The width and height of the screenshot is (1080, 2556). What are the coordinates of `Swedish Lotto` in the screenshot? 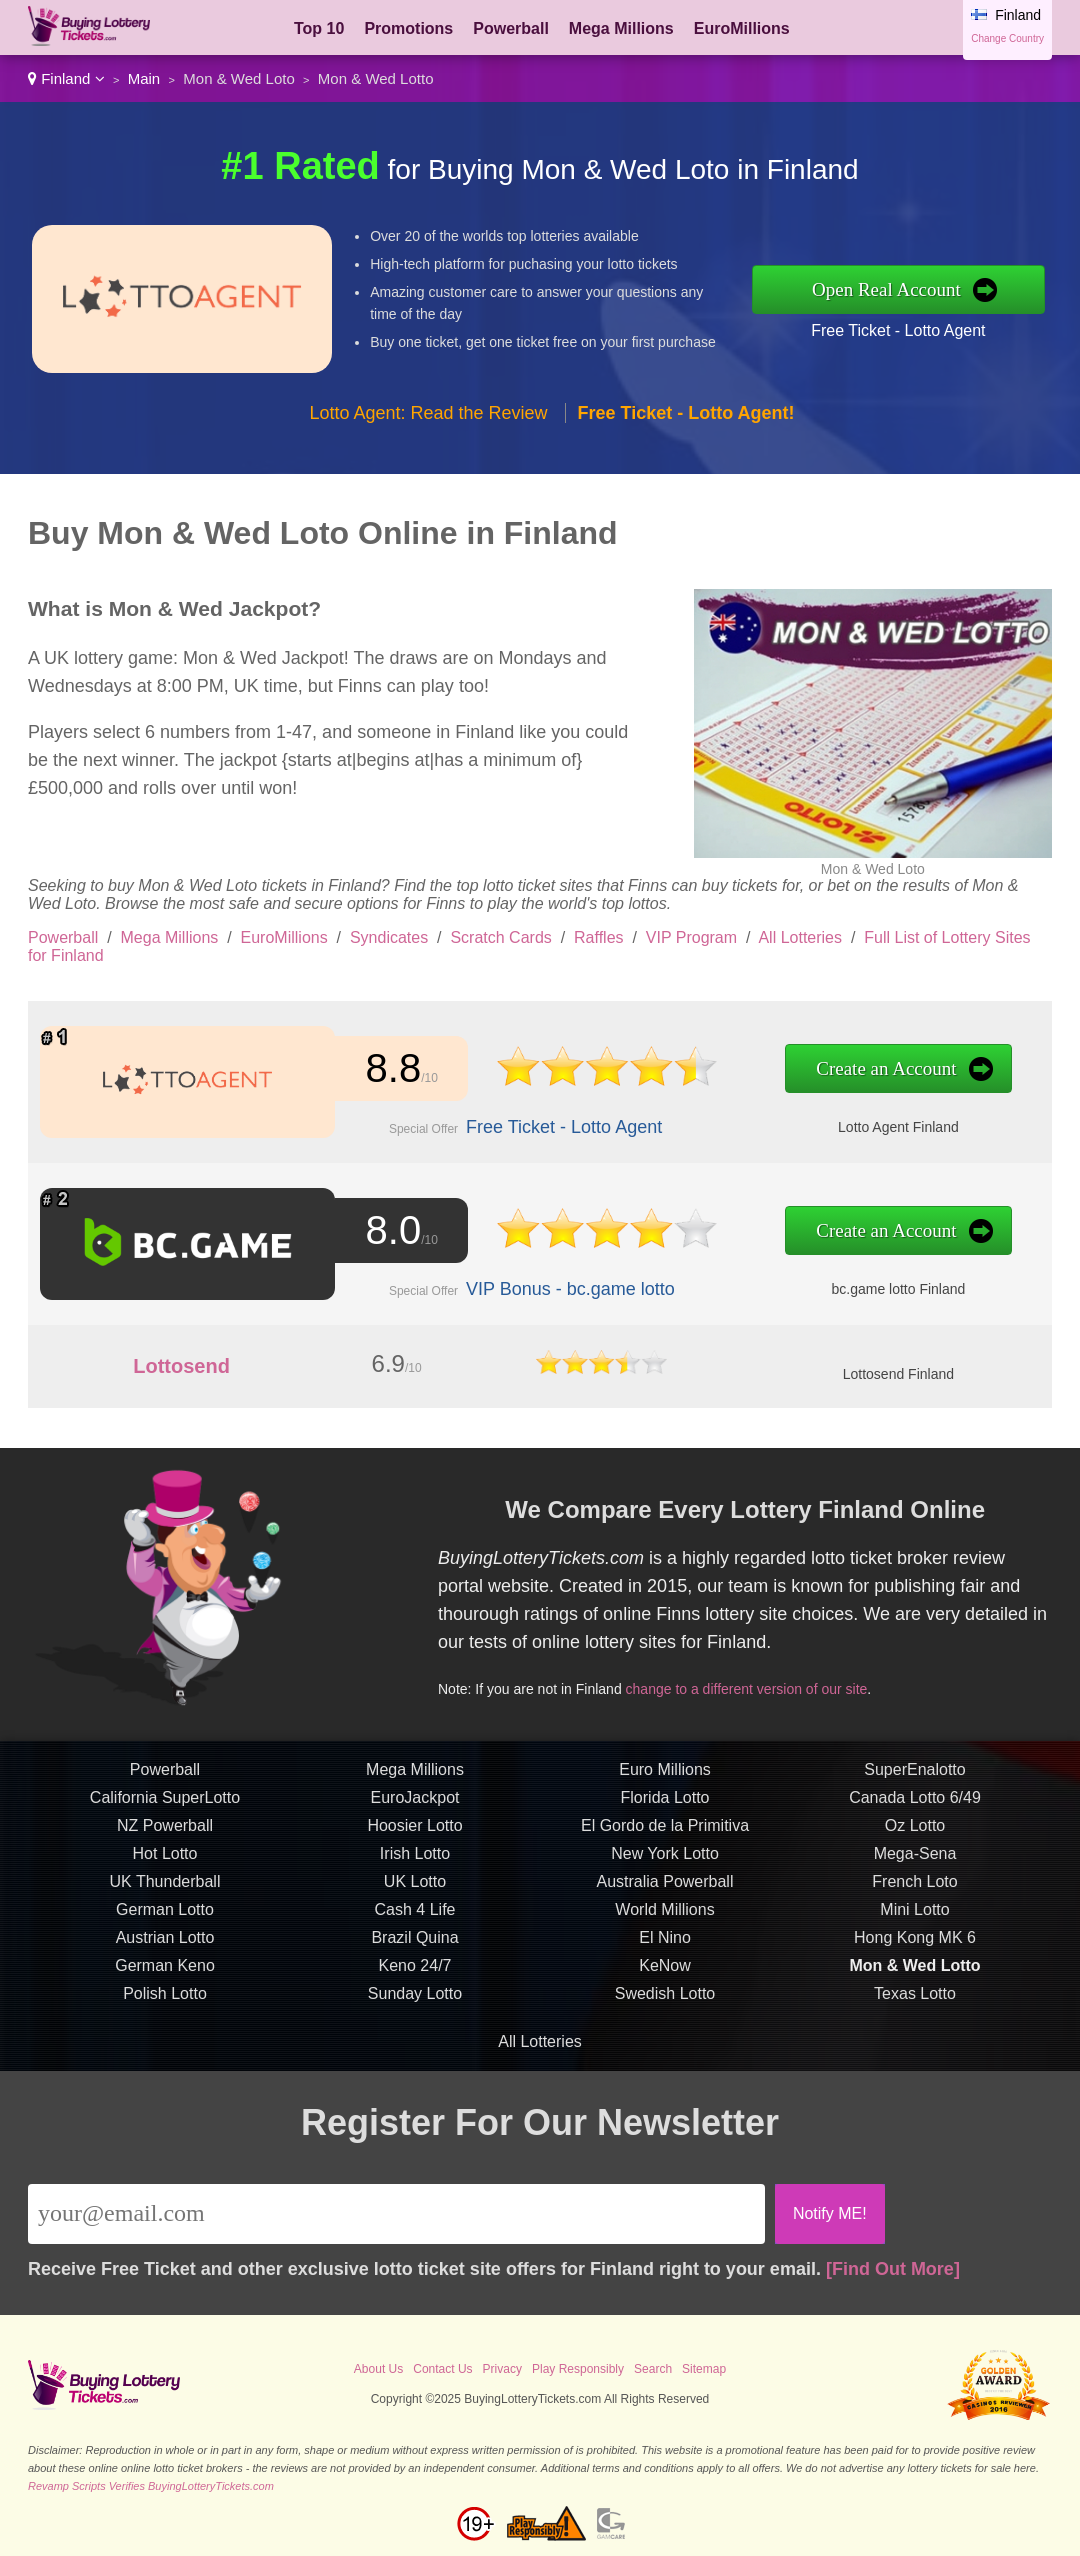 It's located at (665, 2003).